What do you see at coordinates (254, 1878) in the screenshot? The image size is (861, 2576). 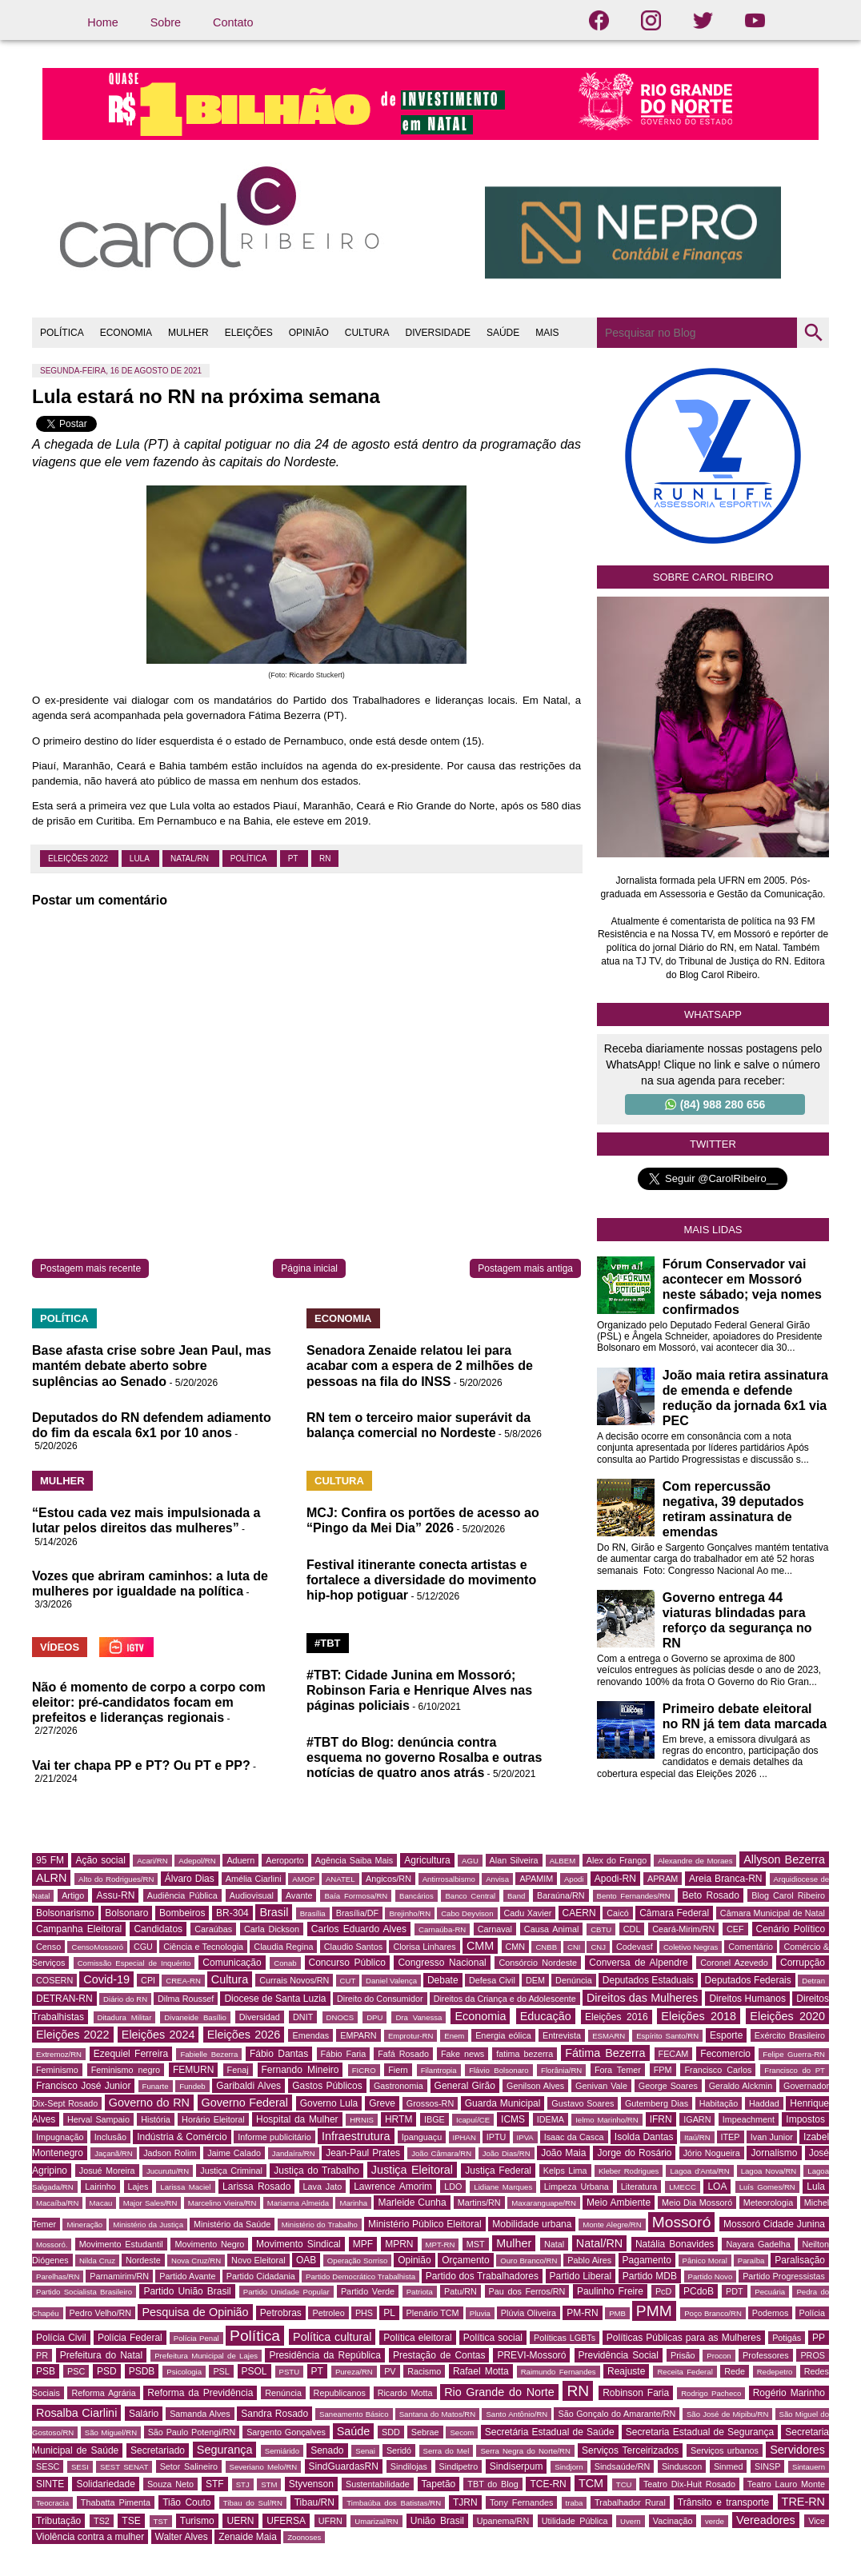 I see `Amélia Ciarlini` at bounding box center [254, 1878].